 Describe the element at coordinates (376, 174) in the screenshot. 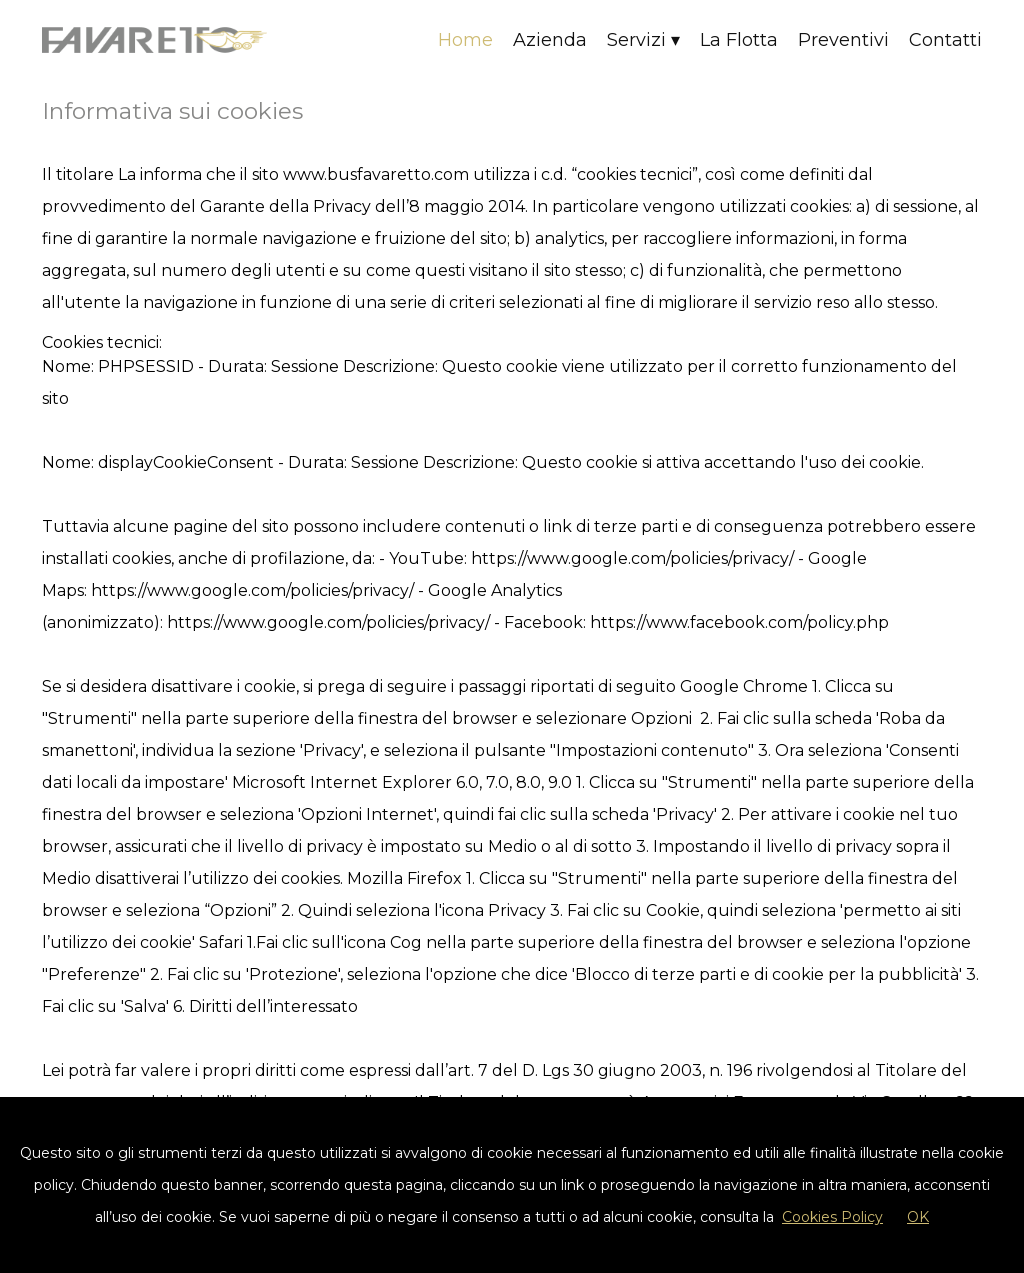

I see `www.busfavaretto.com` at that location.